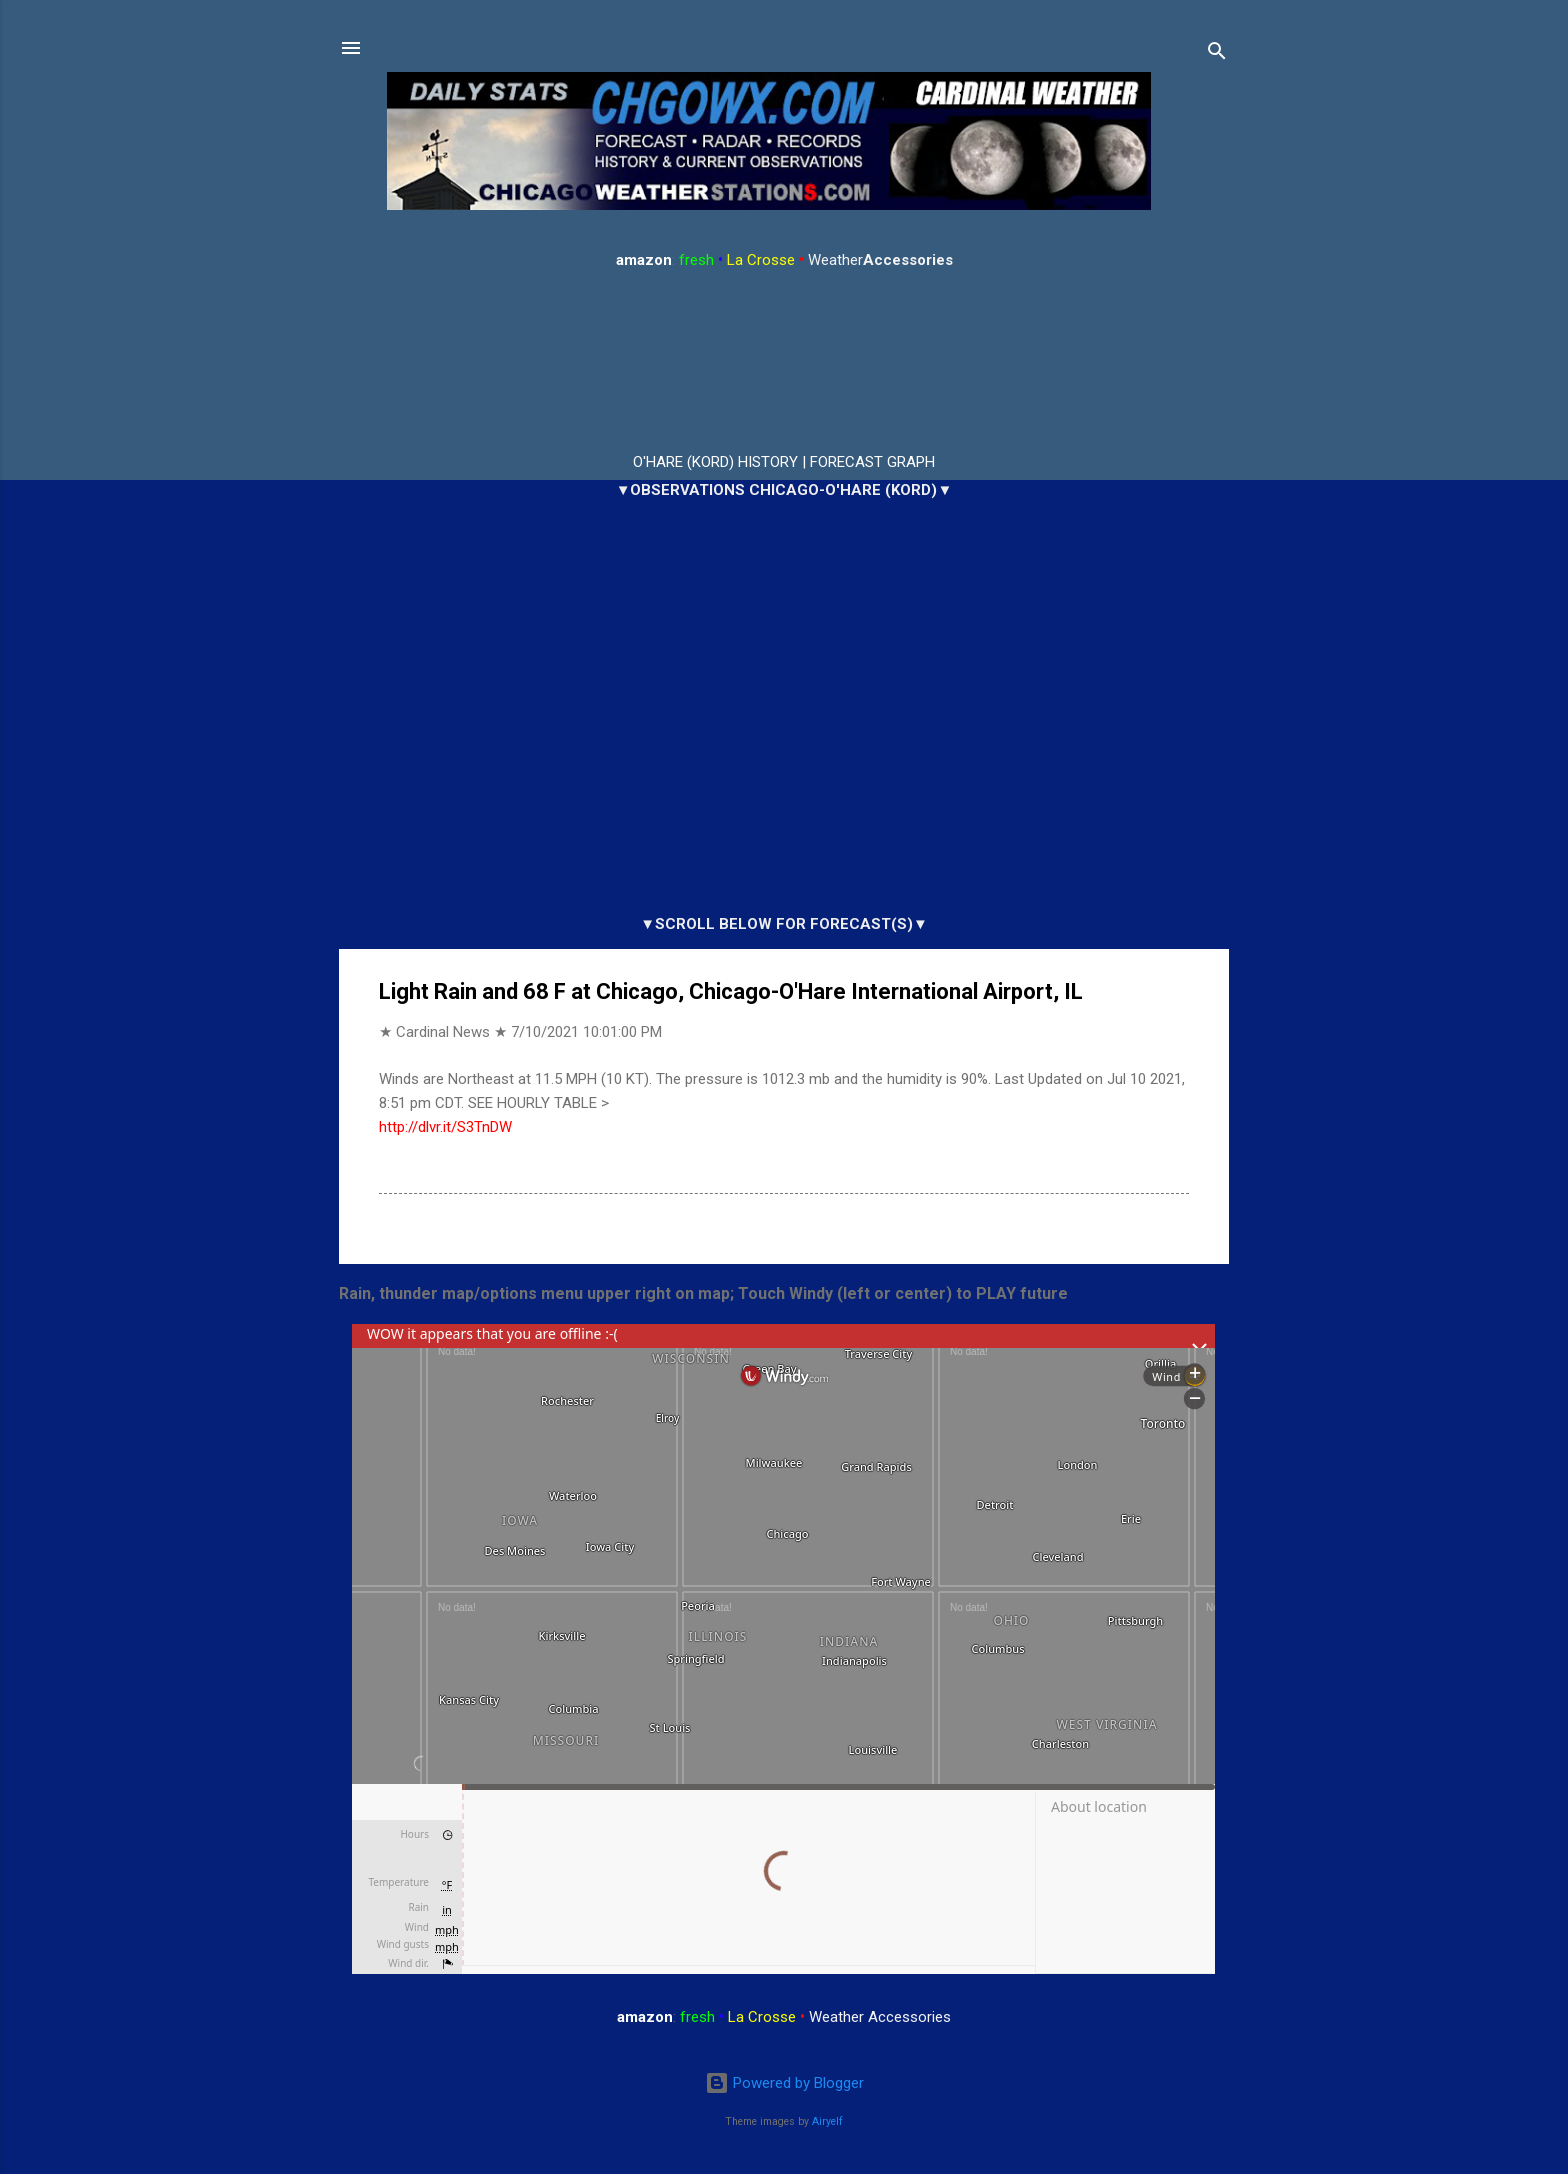 This screenshot has height=2174, width=1568. What do you see at coordinates (1217, 54) in the screenshot?
I see `[Search]` at bounding box center [1217, 54].